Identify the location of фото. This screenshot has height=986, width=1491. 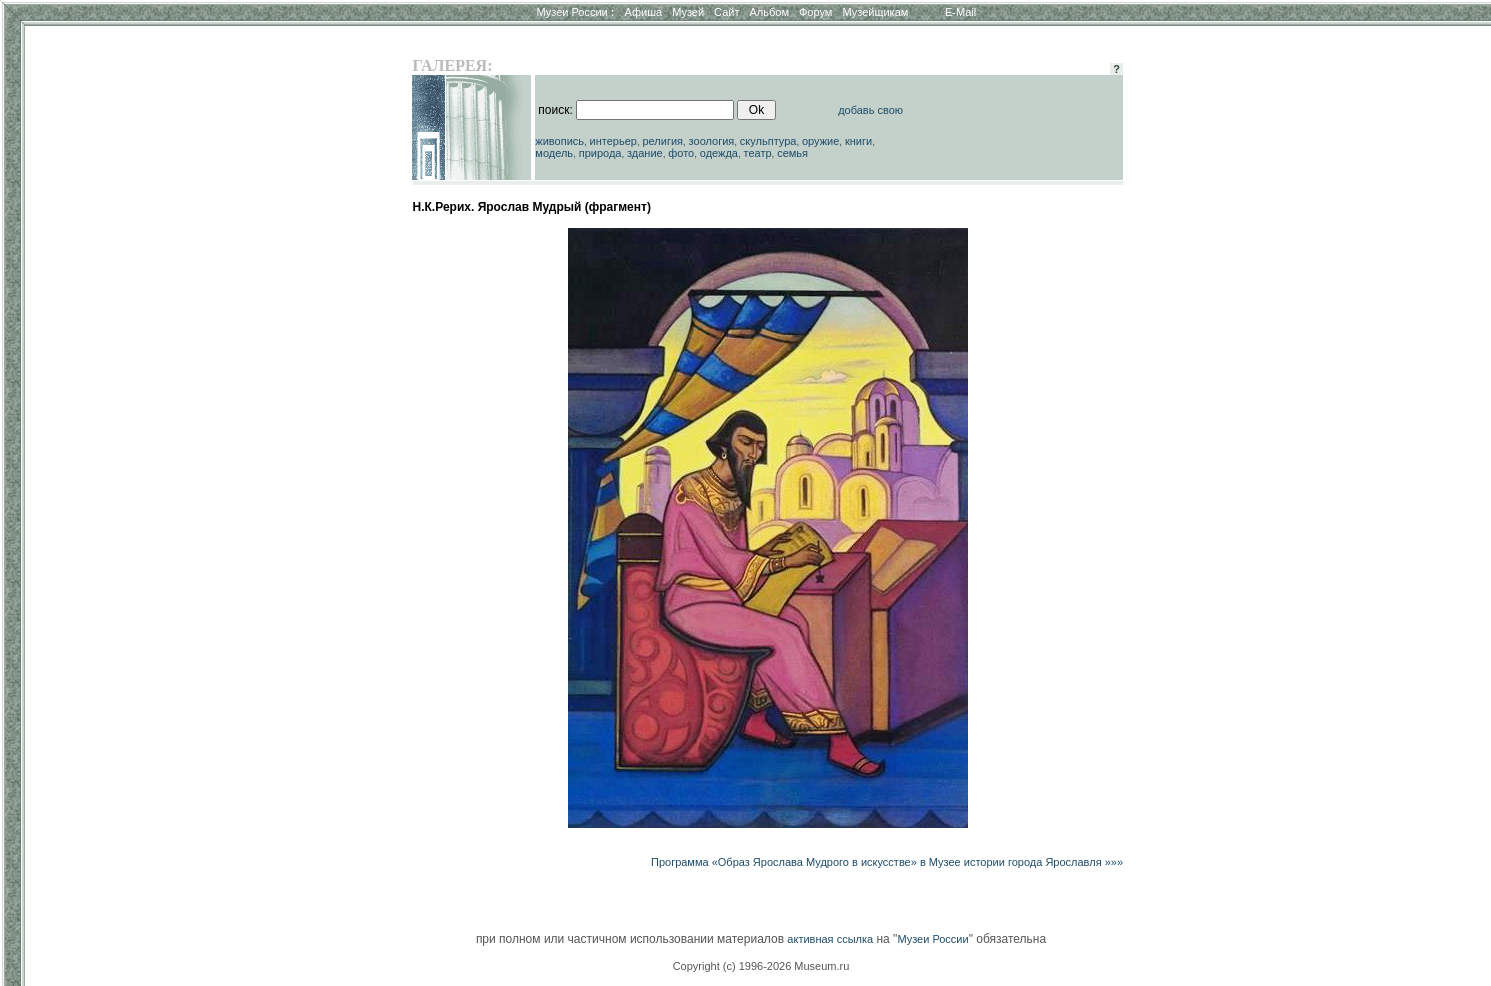
(681, 153).